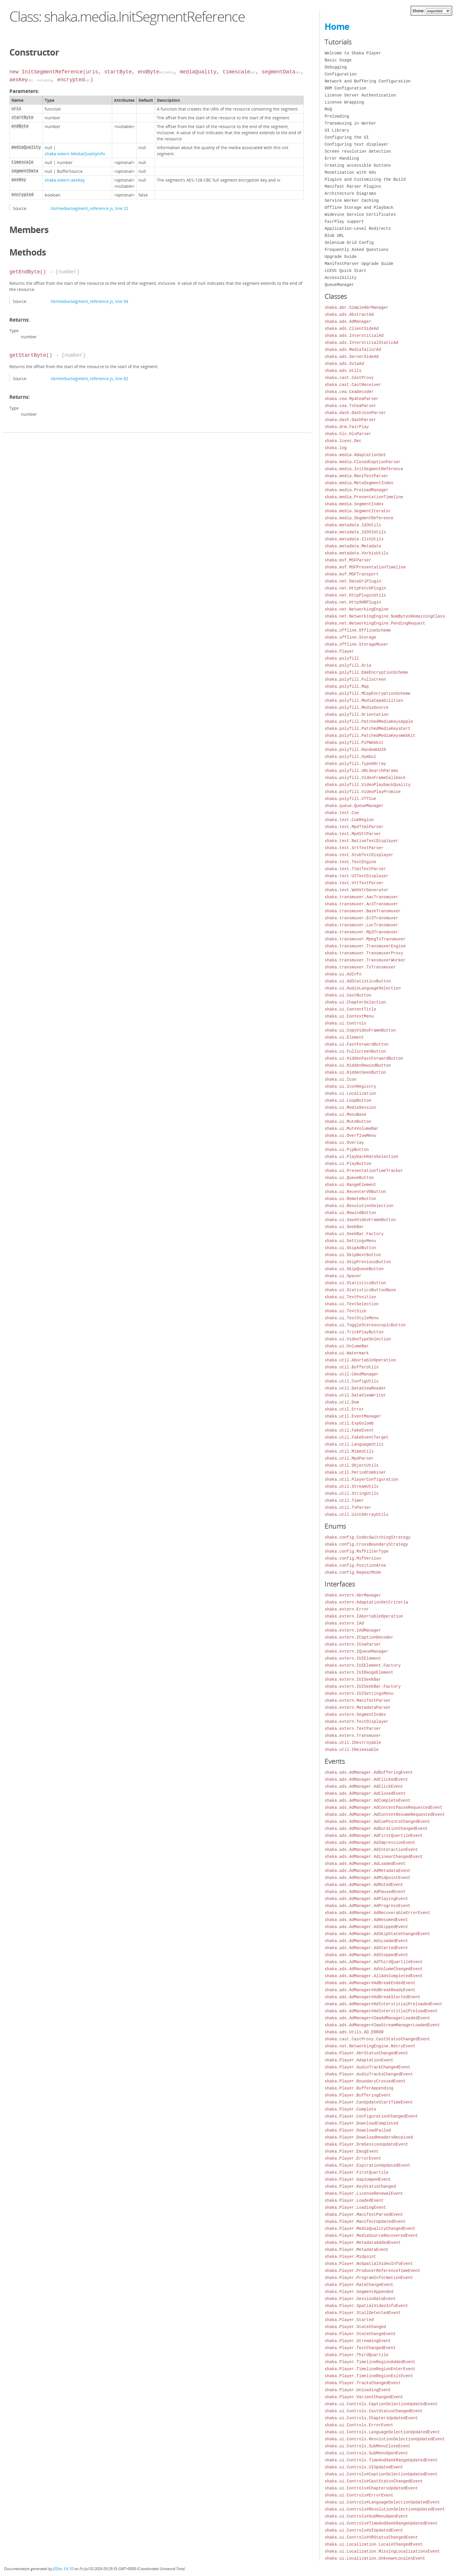  I want to click on shaka.Player.SpatialVideoInfoEvent, so click(366, 2305).